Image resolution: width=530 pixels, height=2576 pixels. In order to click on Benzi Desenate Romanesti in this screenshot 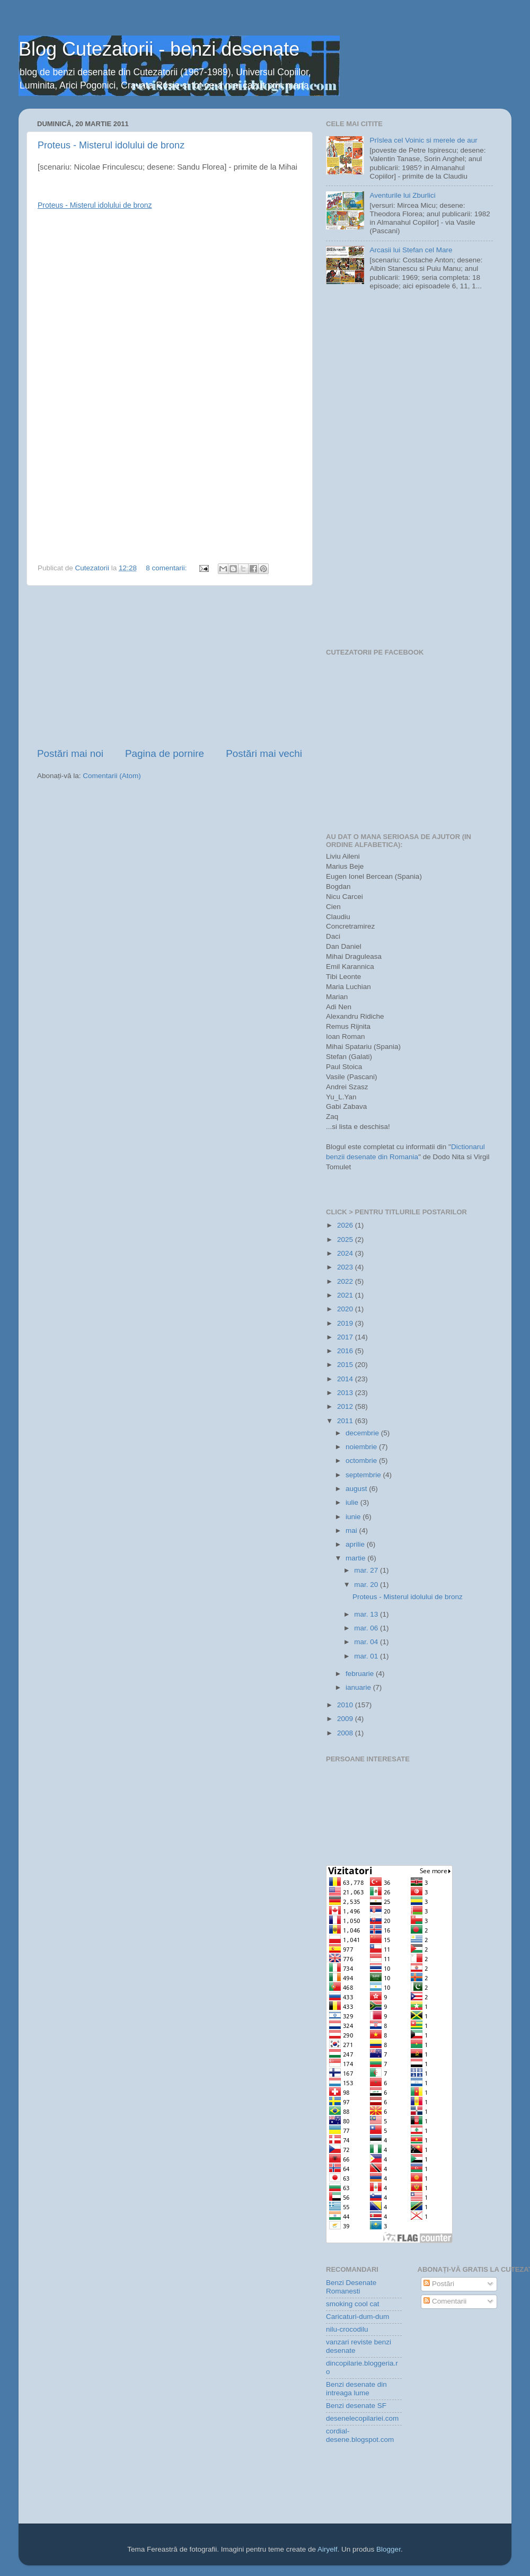, I will do `click(351, 2287)`.